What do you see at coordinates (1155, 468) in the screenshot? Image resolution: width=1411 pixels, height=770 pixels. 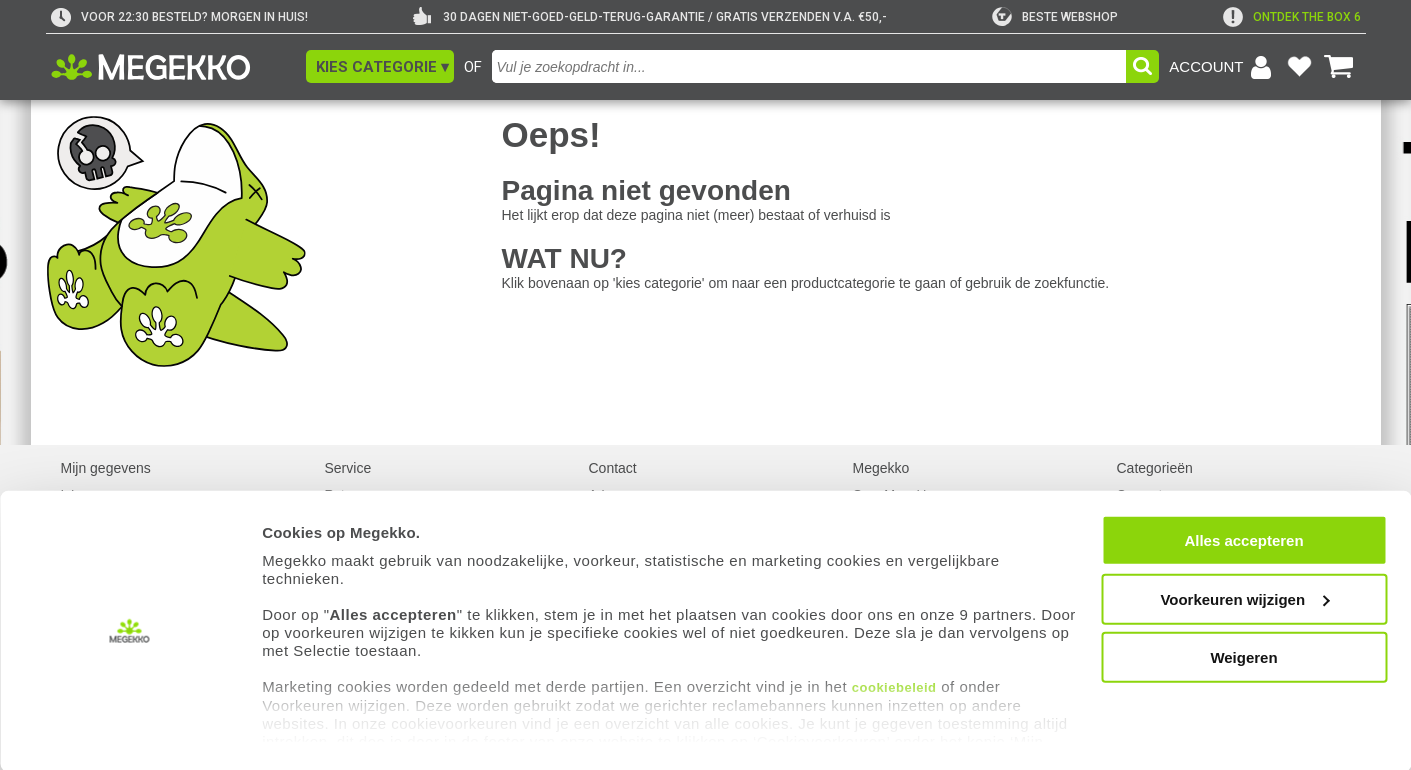 I see `Categorieën` at bounding box center [1155, 468].